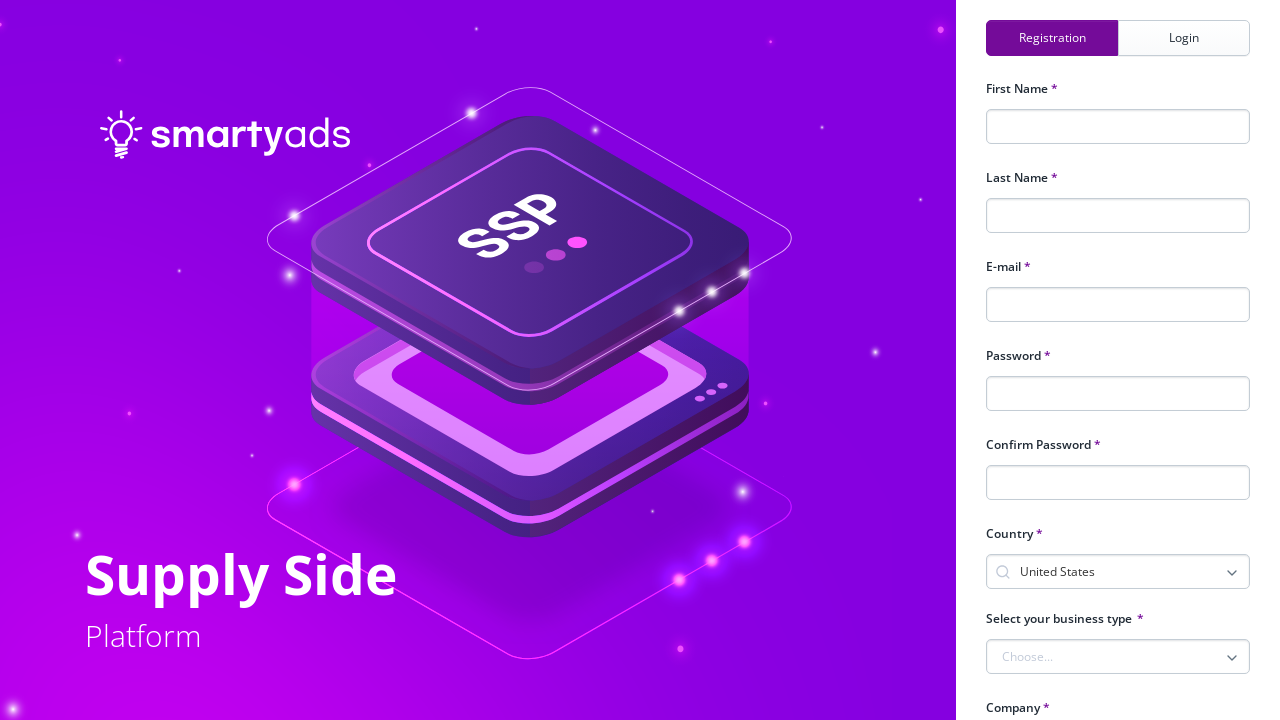  Describe the element at coordinates (1133, 569) in the screenshot. I see `[combobox]` at that location.